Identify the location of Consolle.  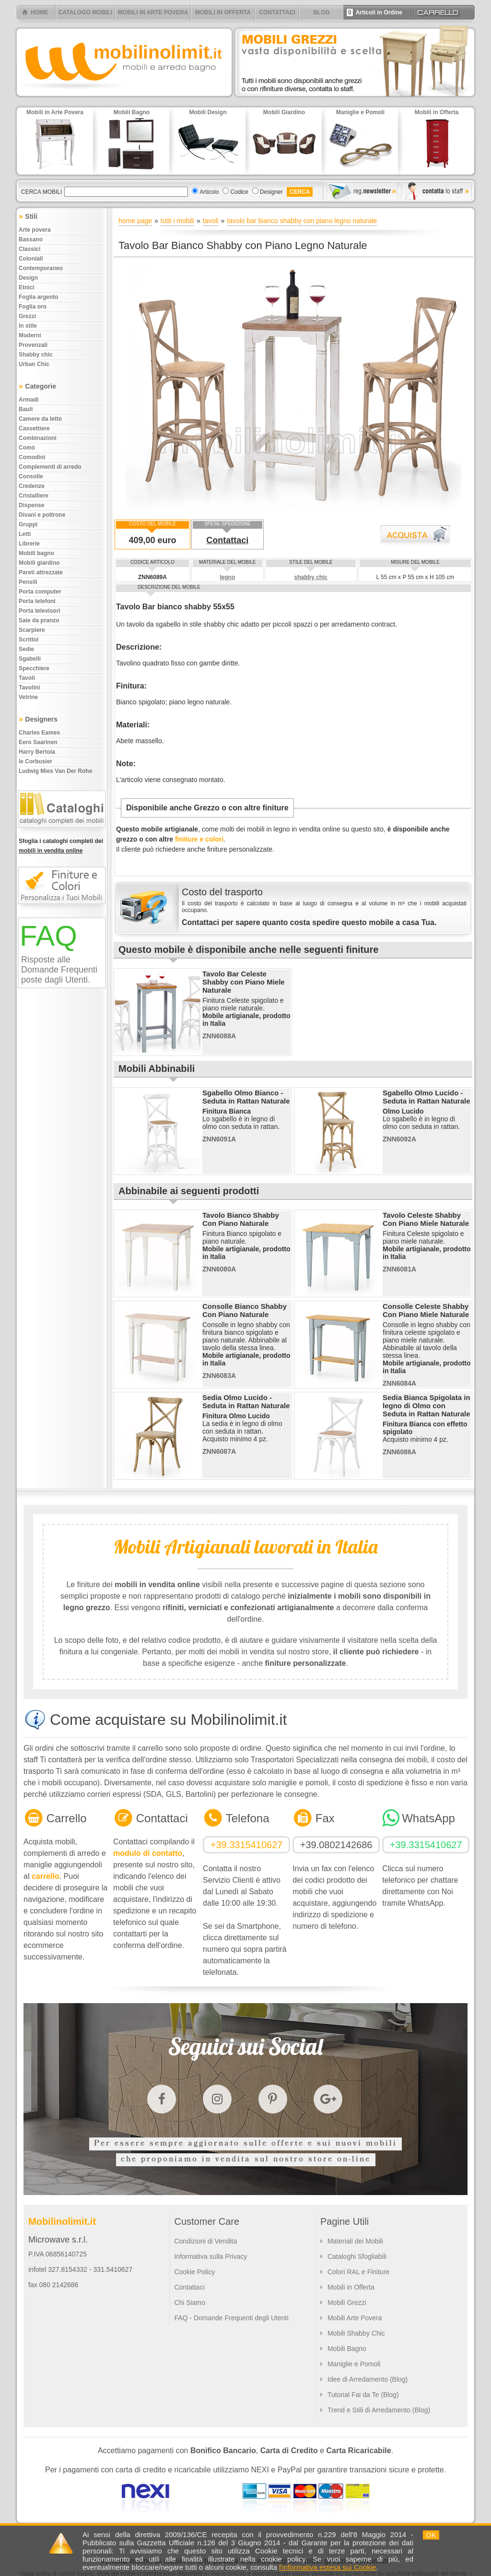
(31, 476).